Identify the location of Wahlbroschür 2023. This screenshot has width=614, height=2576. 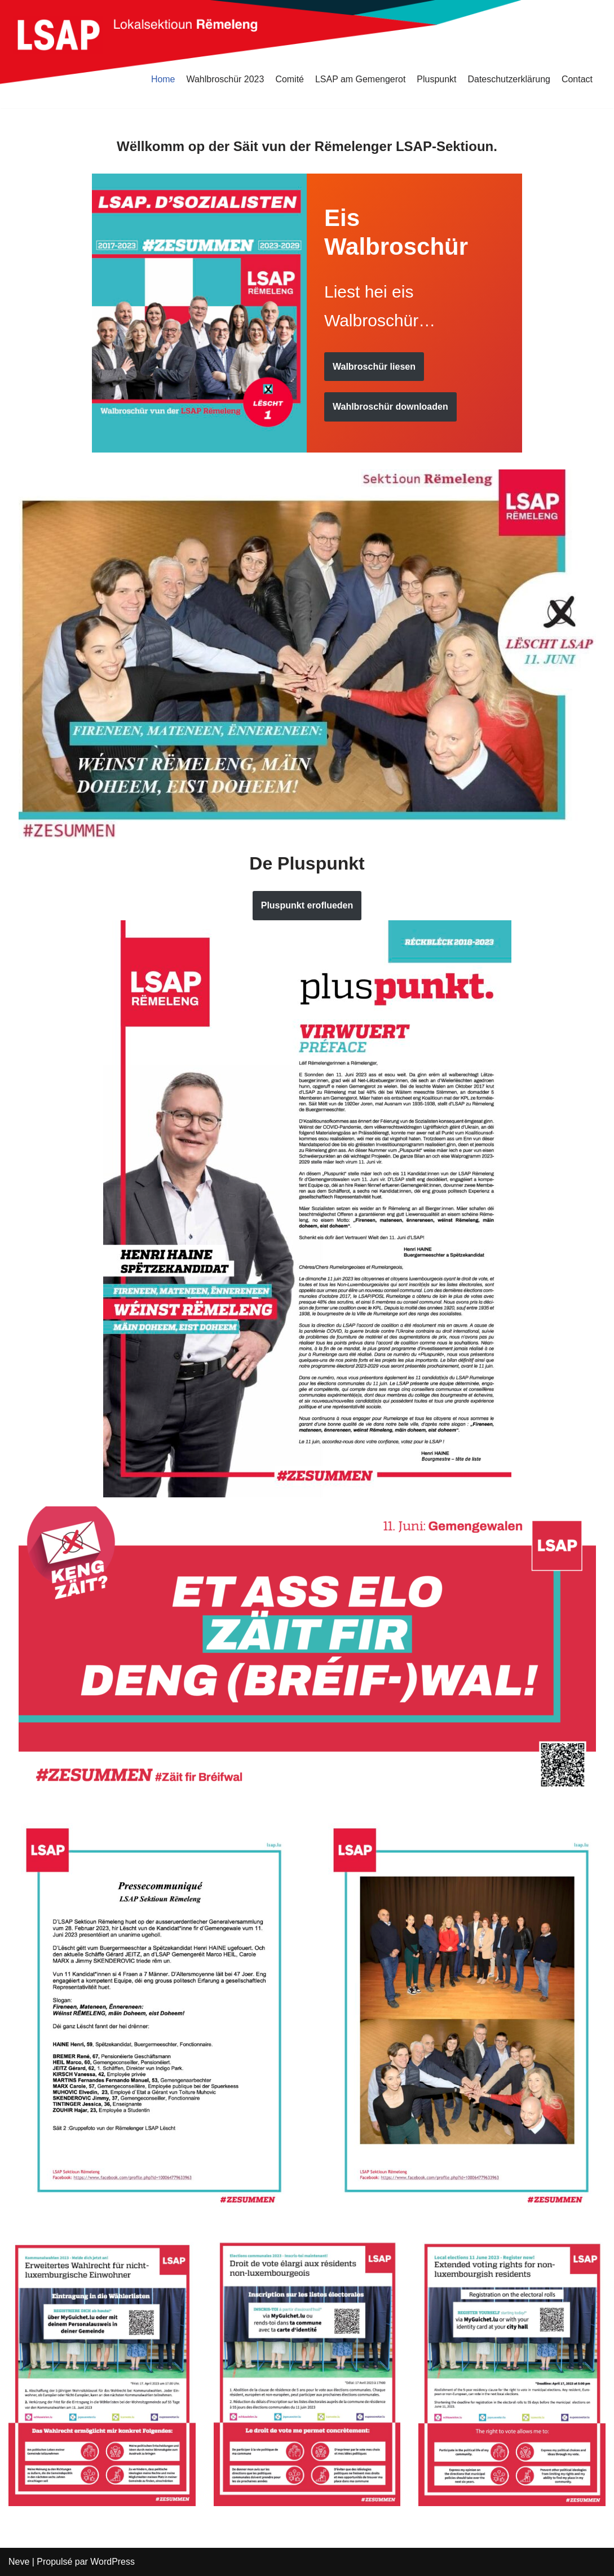
(224, 79).